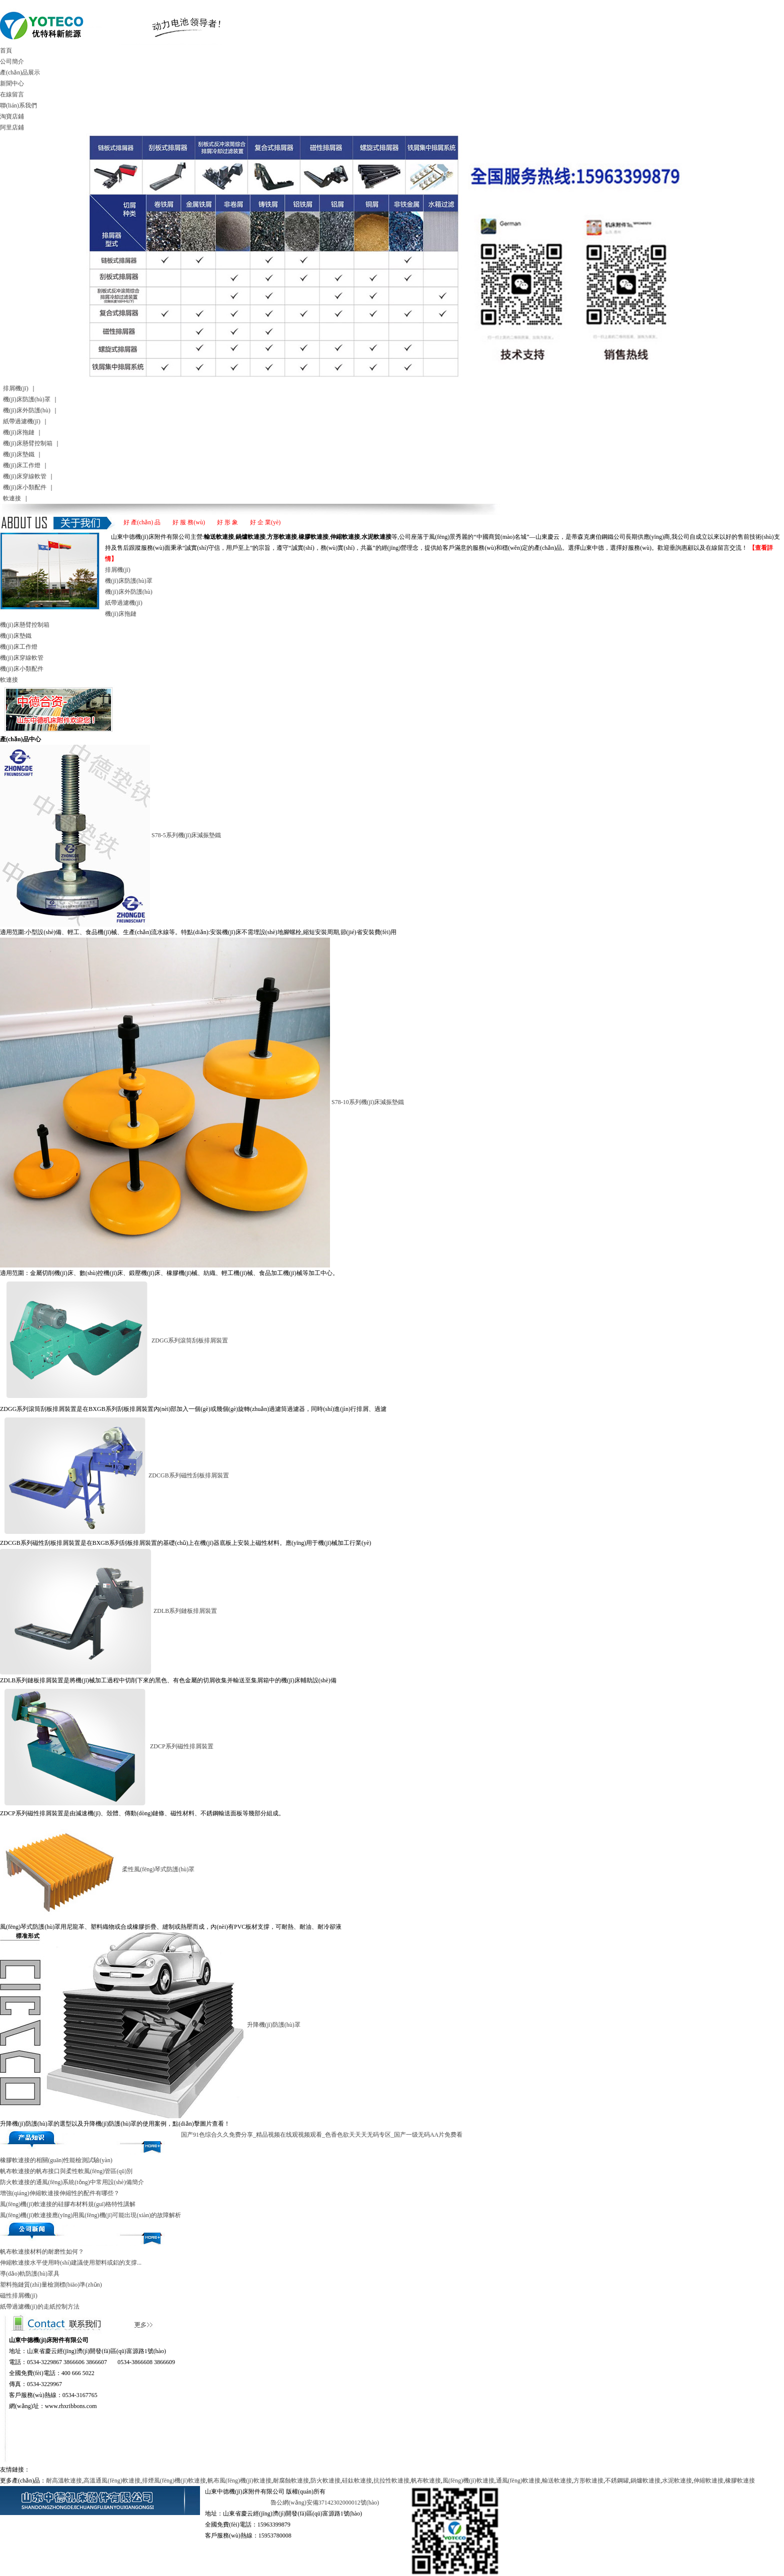 This screenshot has width=784, height=2576. Describe the element at coordinates (30, 2273) in the screenshot. I see `導(dǎo)軌防護(hù)罩具` at that location.